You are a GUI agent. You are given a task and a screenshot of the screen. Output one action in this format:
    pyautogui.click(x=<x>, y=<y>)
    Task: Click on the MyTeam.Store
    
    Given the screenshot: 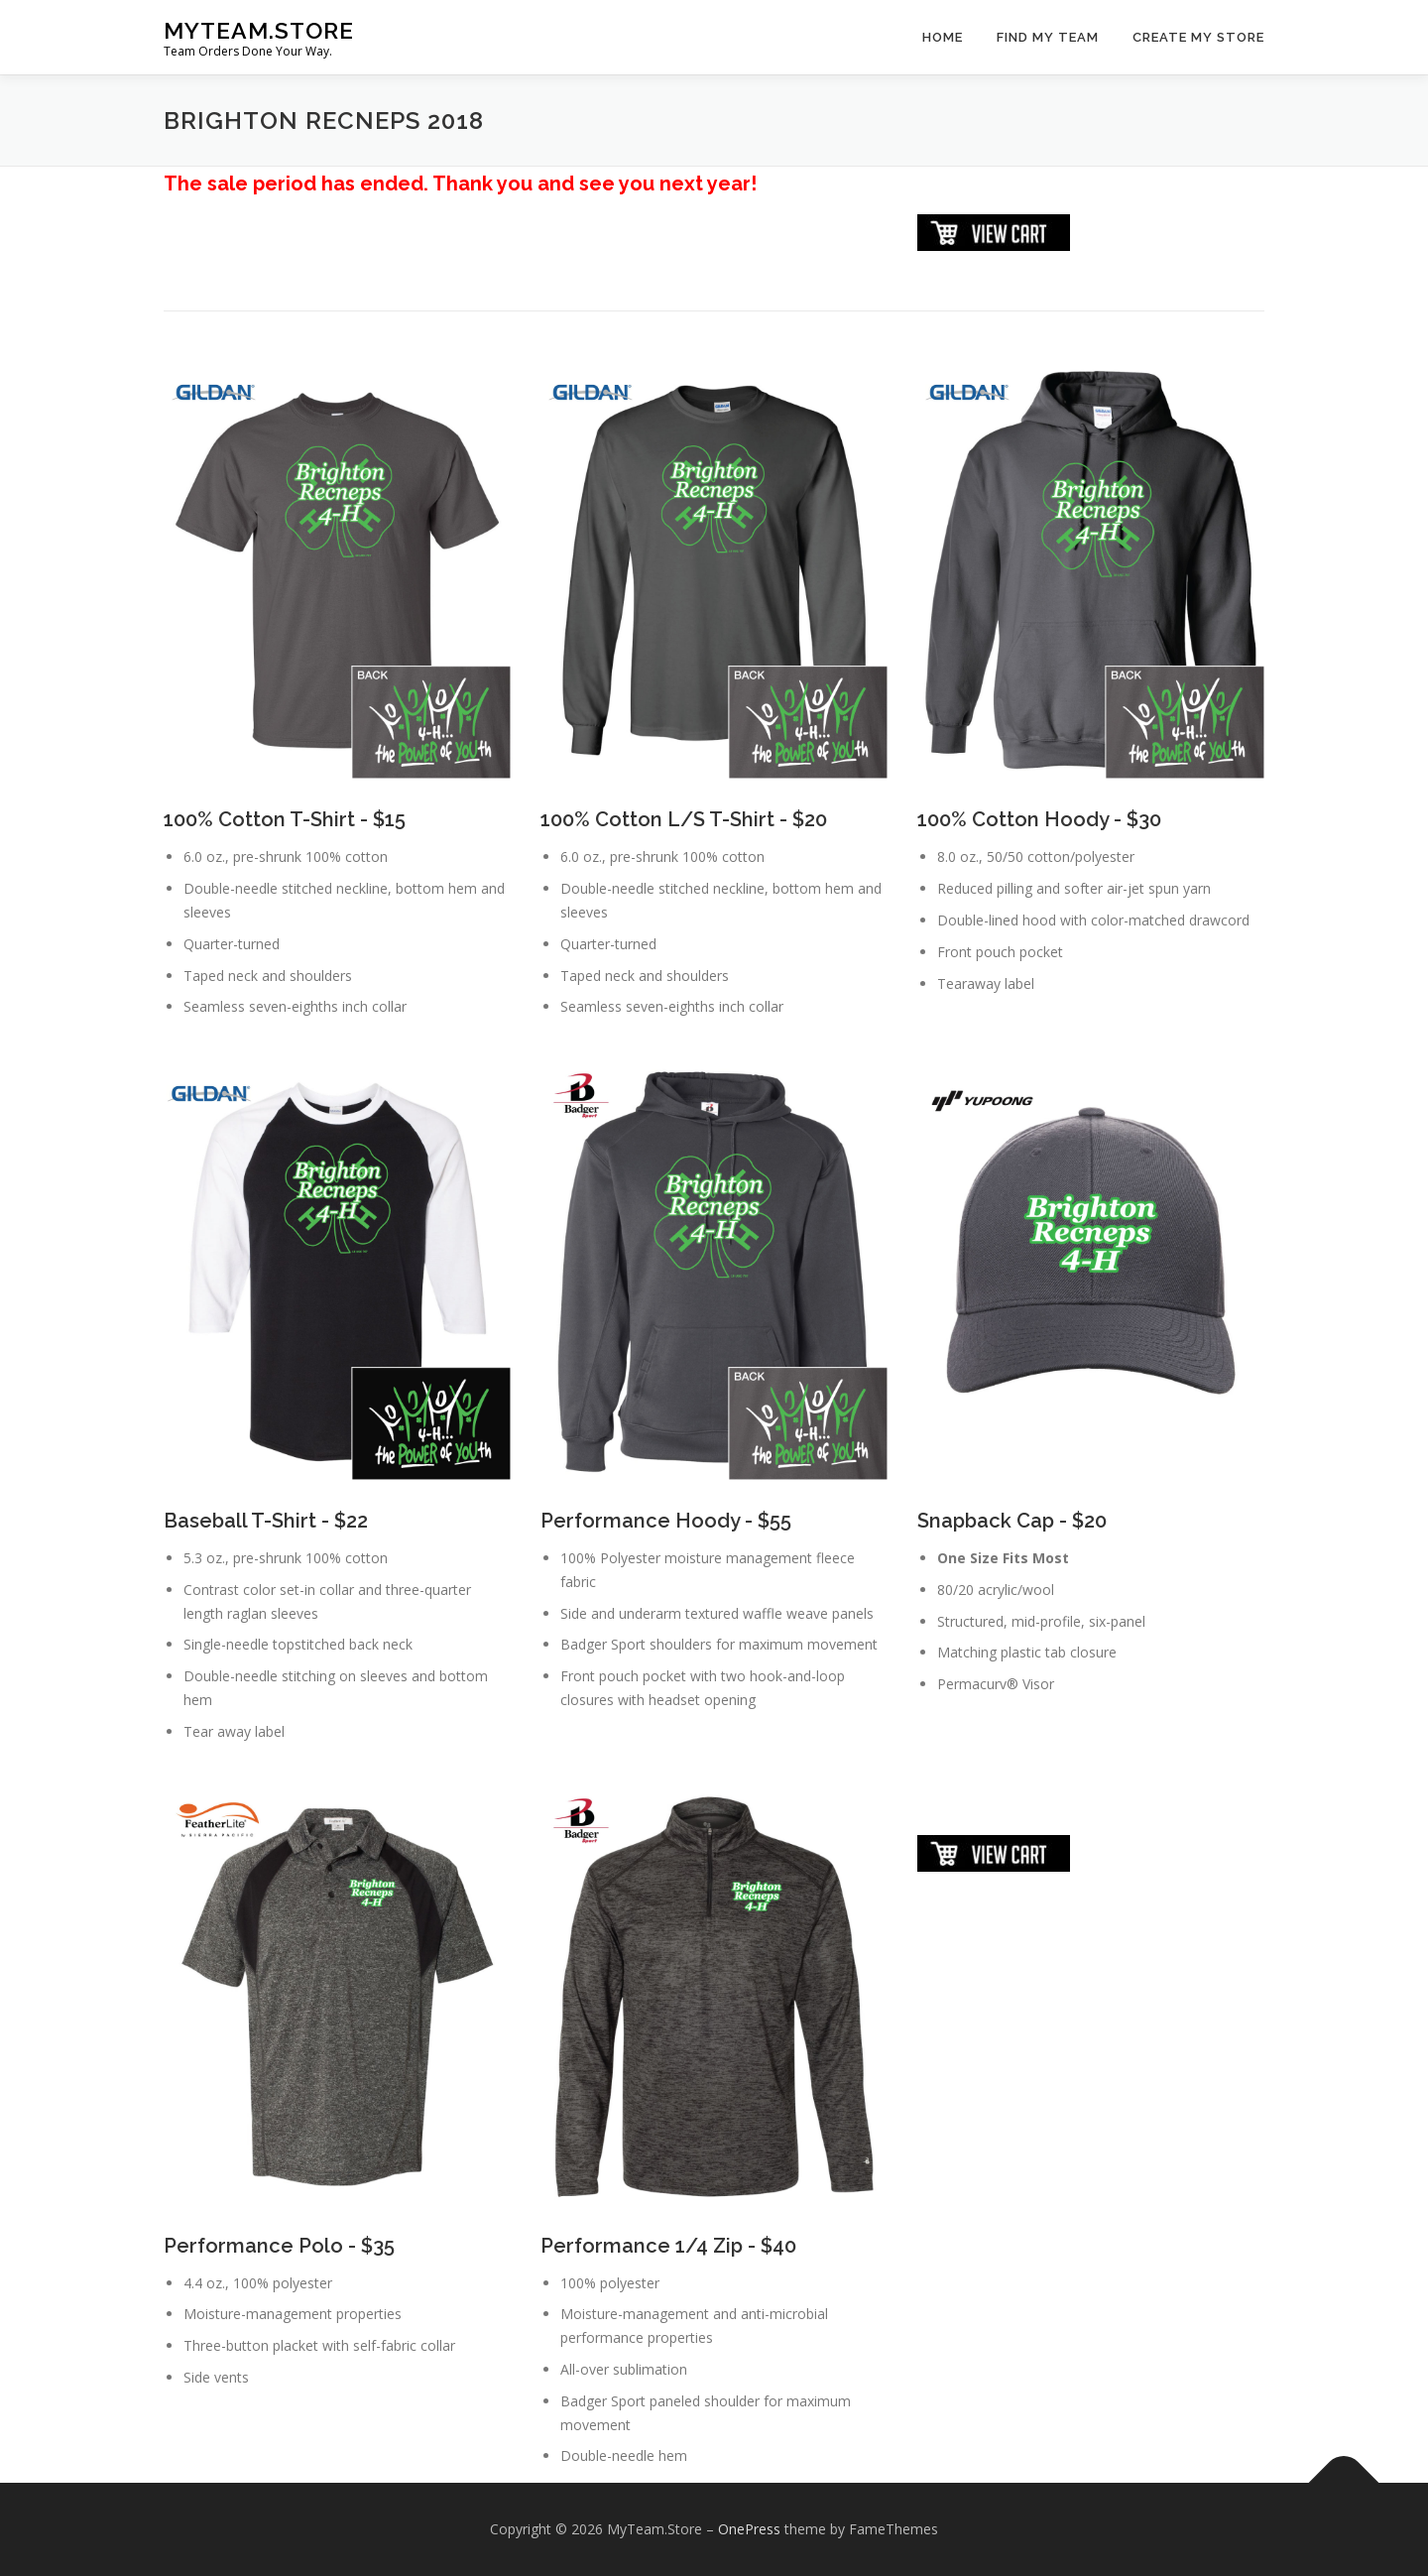 What is the action you would take?
    pyautogui.click(x=259, y=30)
    